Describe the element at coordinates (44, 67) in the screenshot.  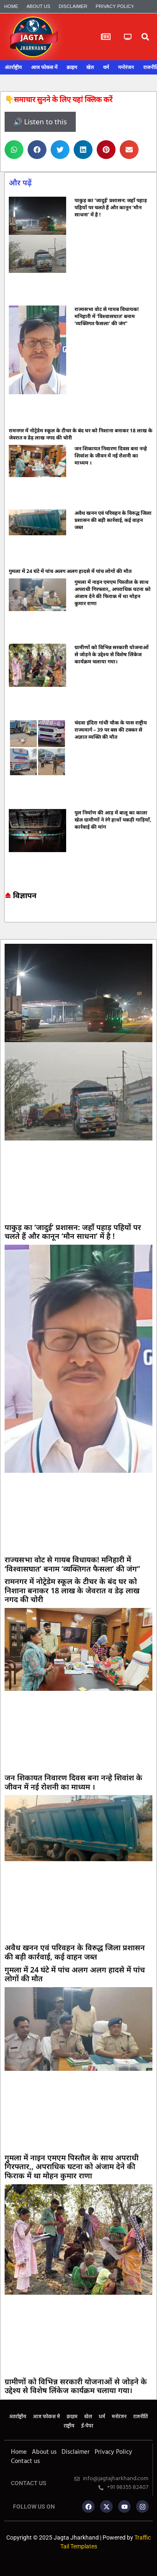
I see `आज फोकस में` at that location.